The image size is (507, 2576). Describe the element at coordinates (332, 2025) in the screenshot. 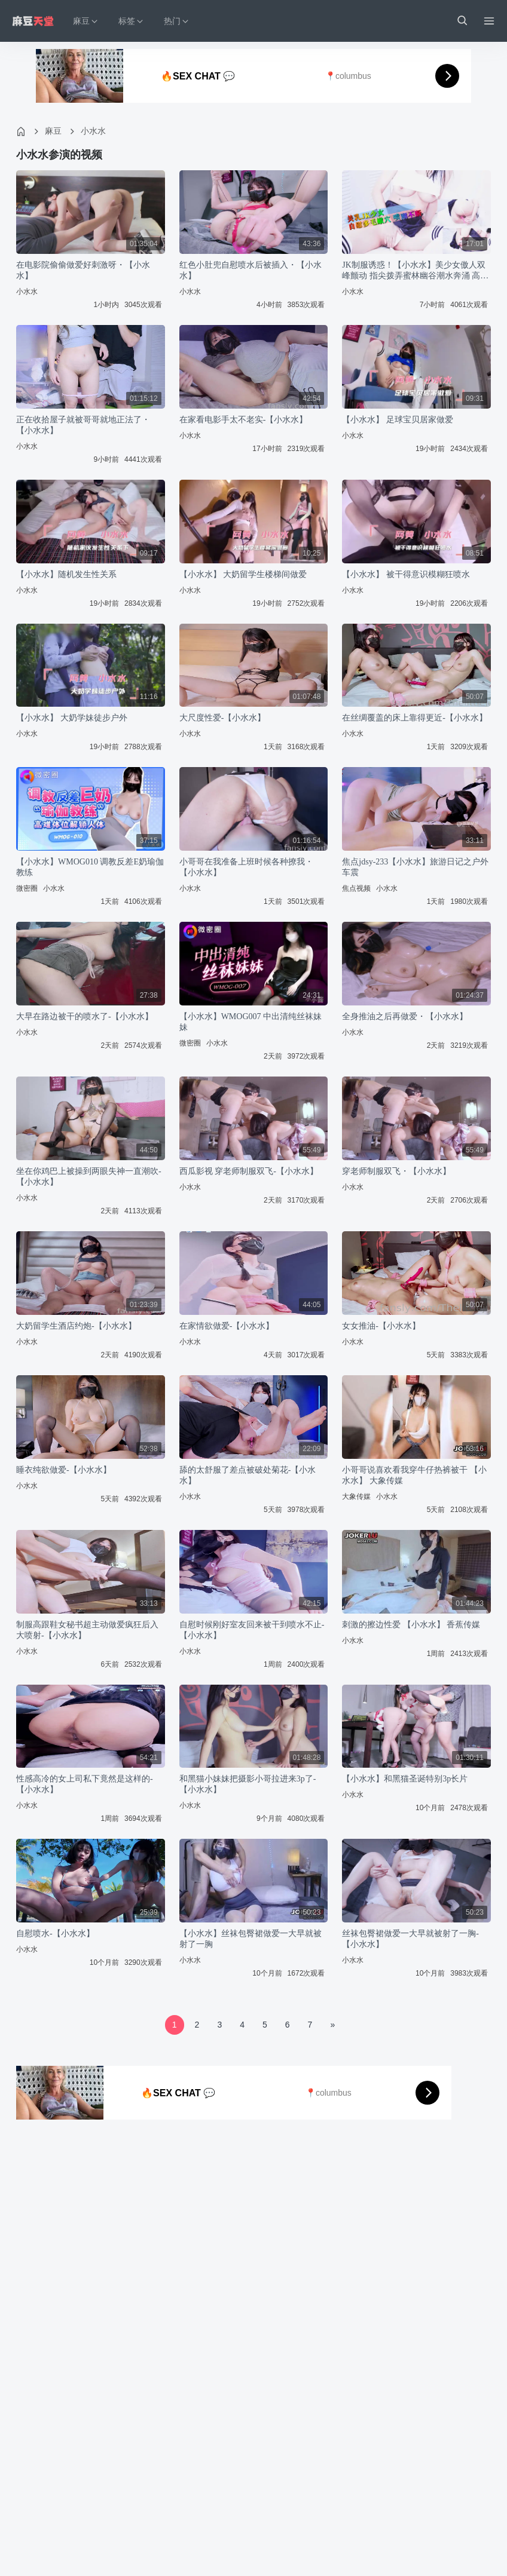

I see `[Next]` at that location.